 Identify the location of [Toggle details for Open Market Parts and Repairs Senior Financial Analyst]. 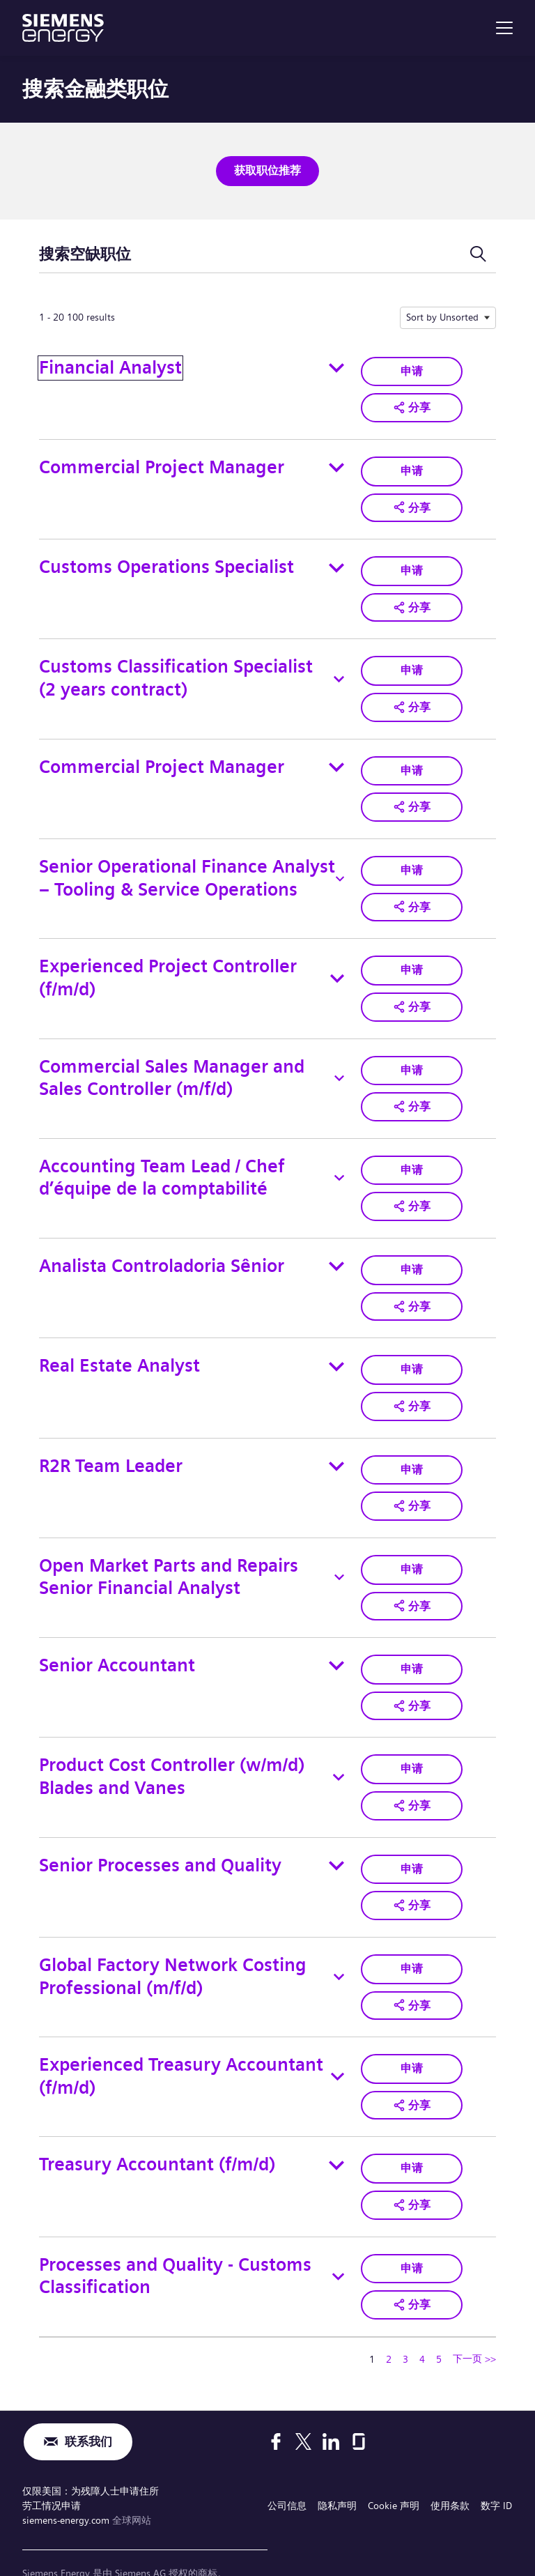
(339, 1553).